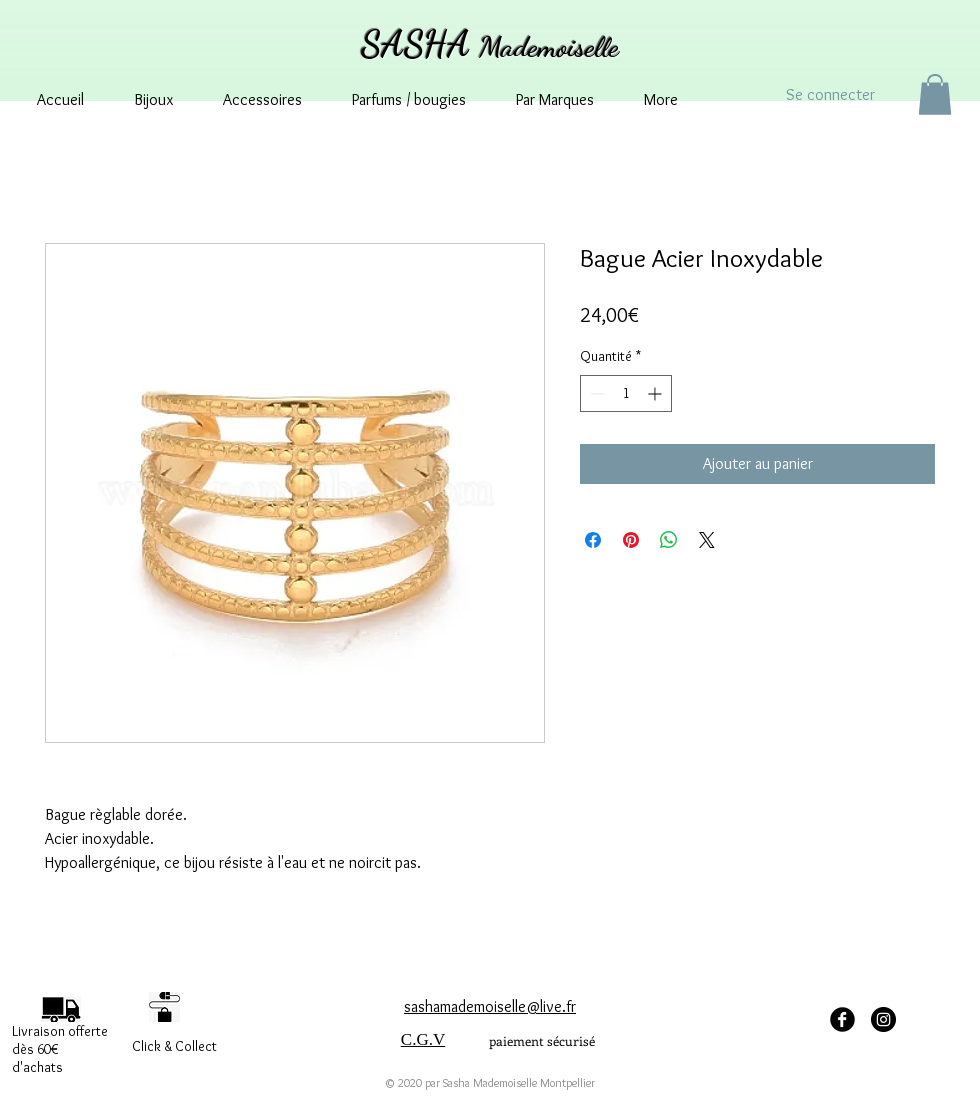  What do you see at coordinates (656, 393) in the screenshot?
I see `[Increment]` at bounding box center [656, 393].